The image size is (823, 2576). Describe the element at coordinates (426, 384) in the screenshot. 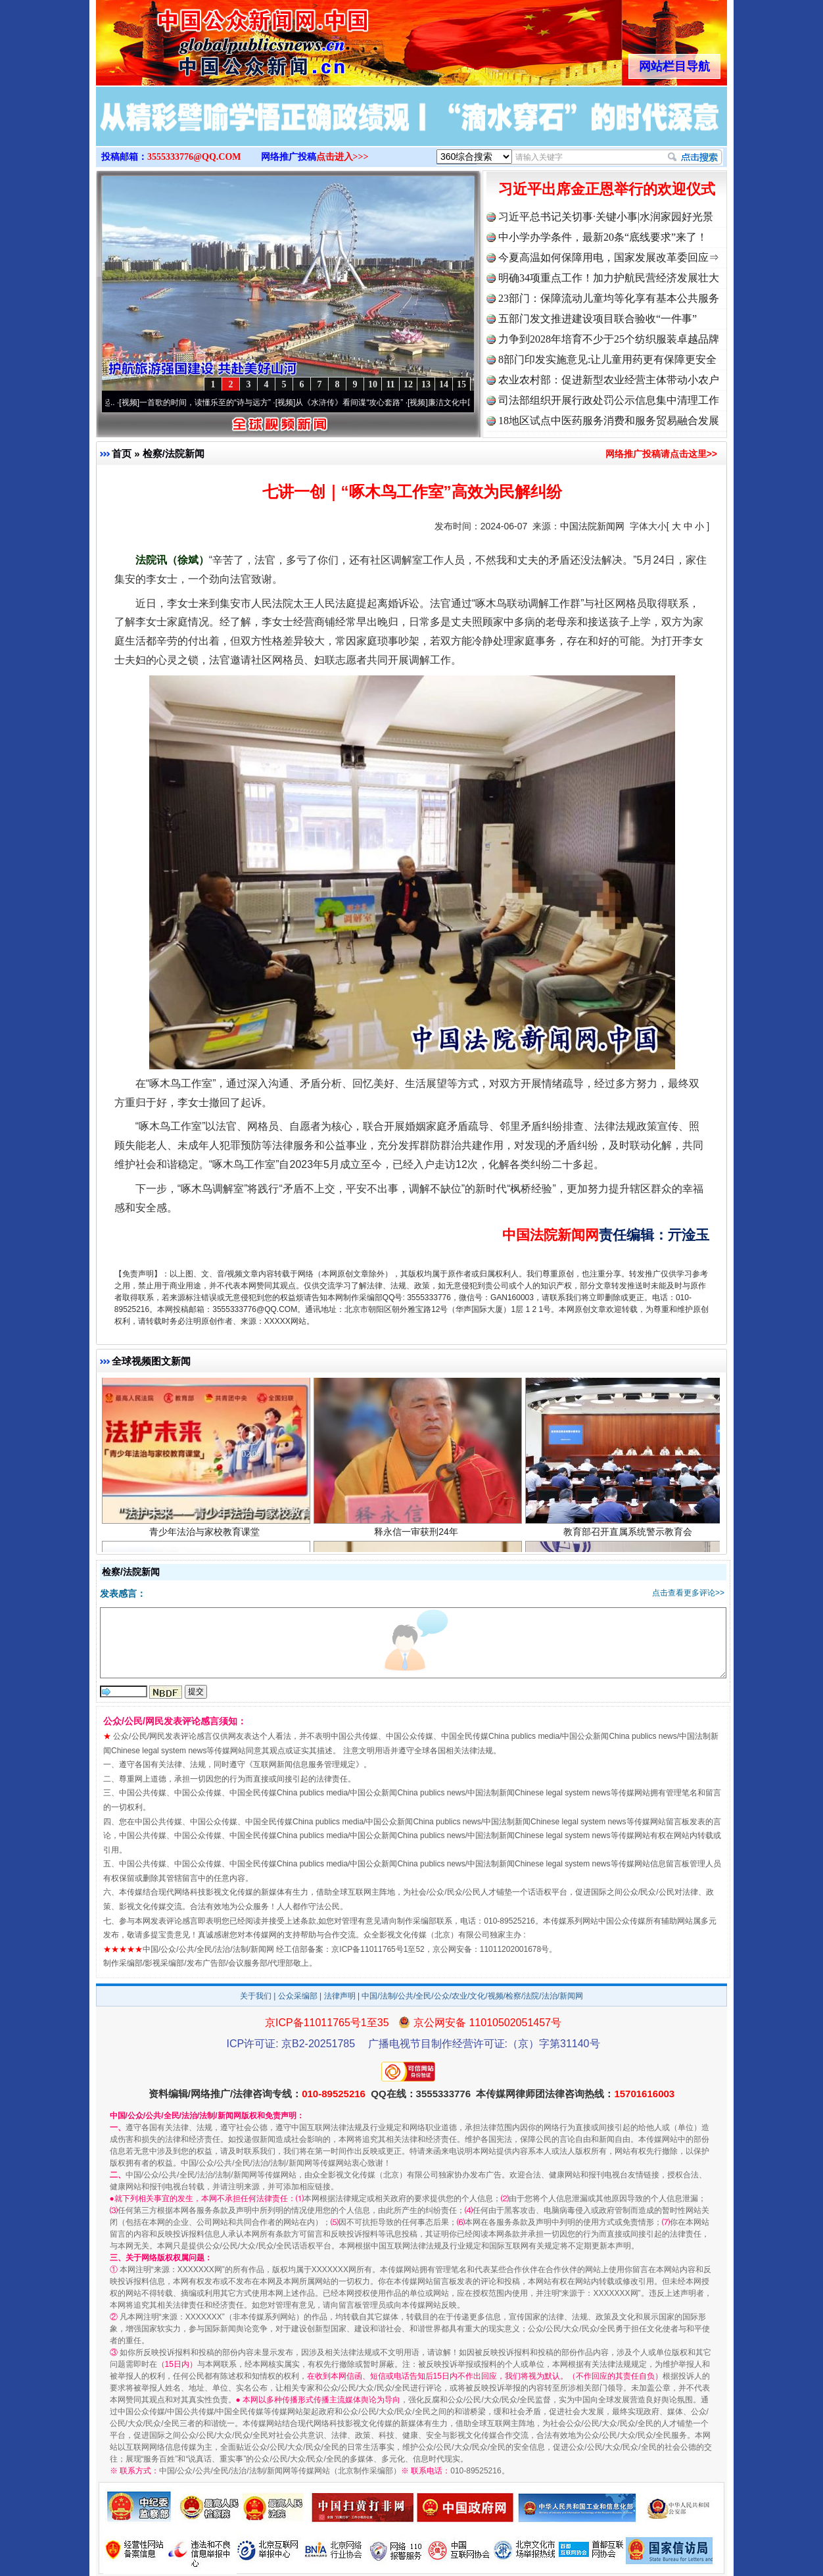

I see `13` at that location.